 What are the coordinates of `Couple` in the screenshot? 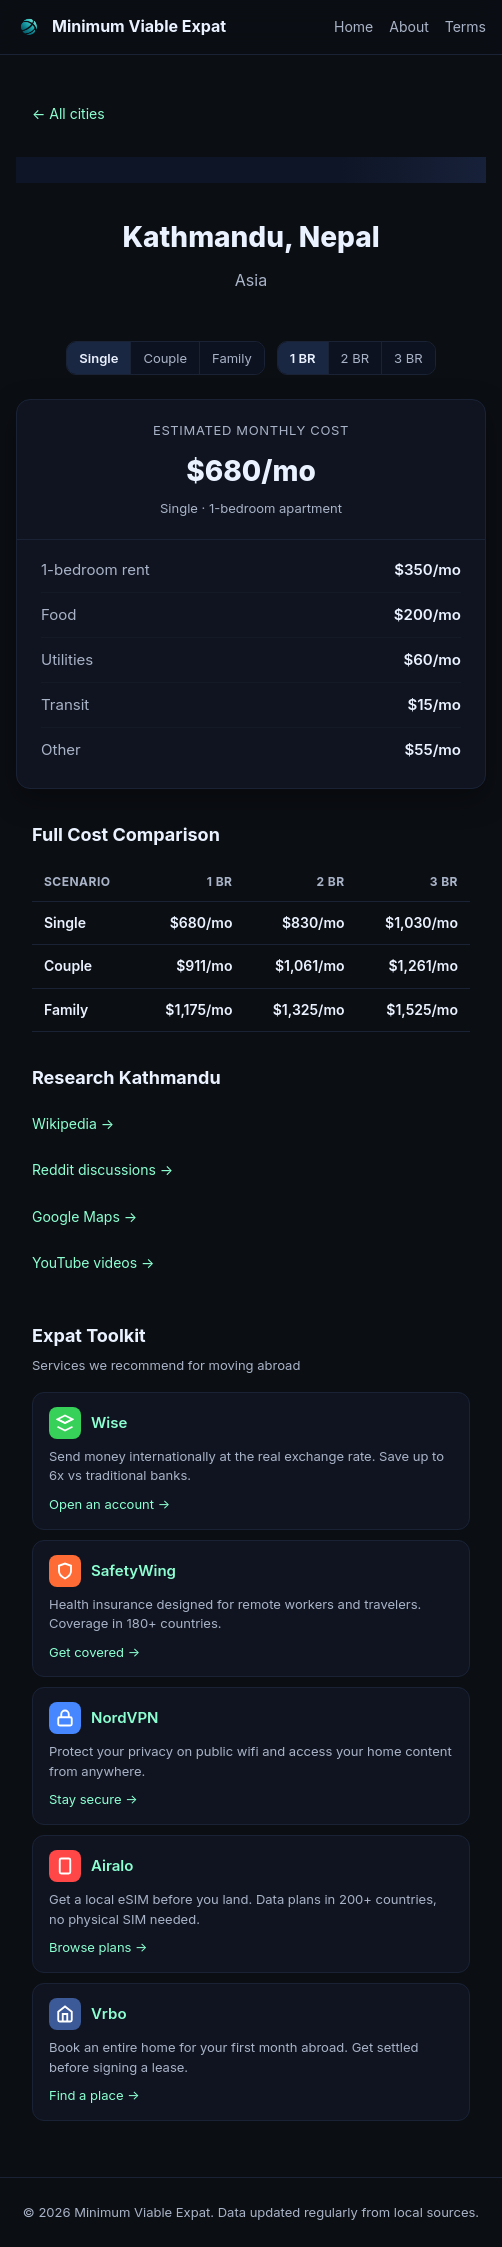 It's located at (165, 358).